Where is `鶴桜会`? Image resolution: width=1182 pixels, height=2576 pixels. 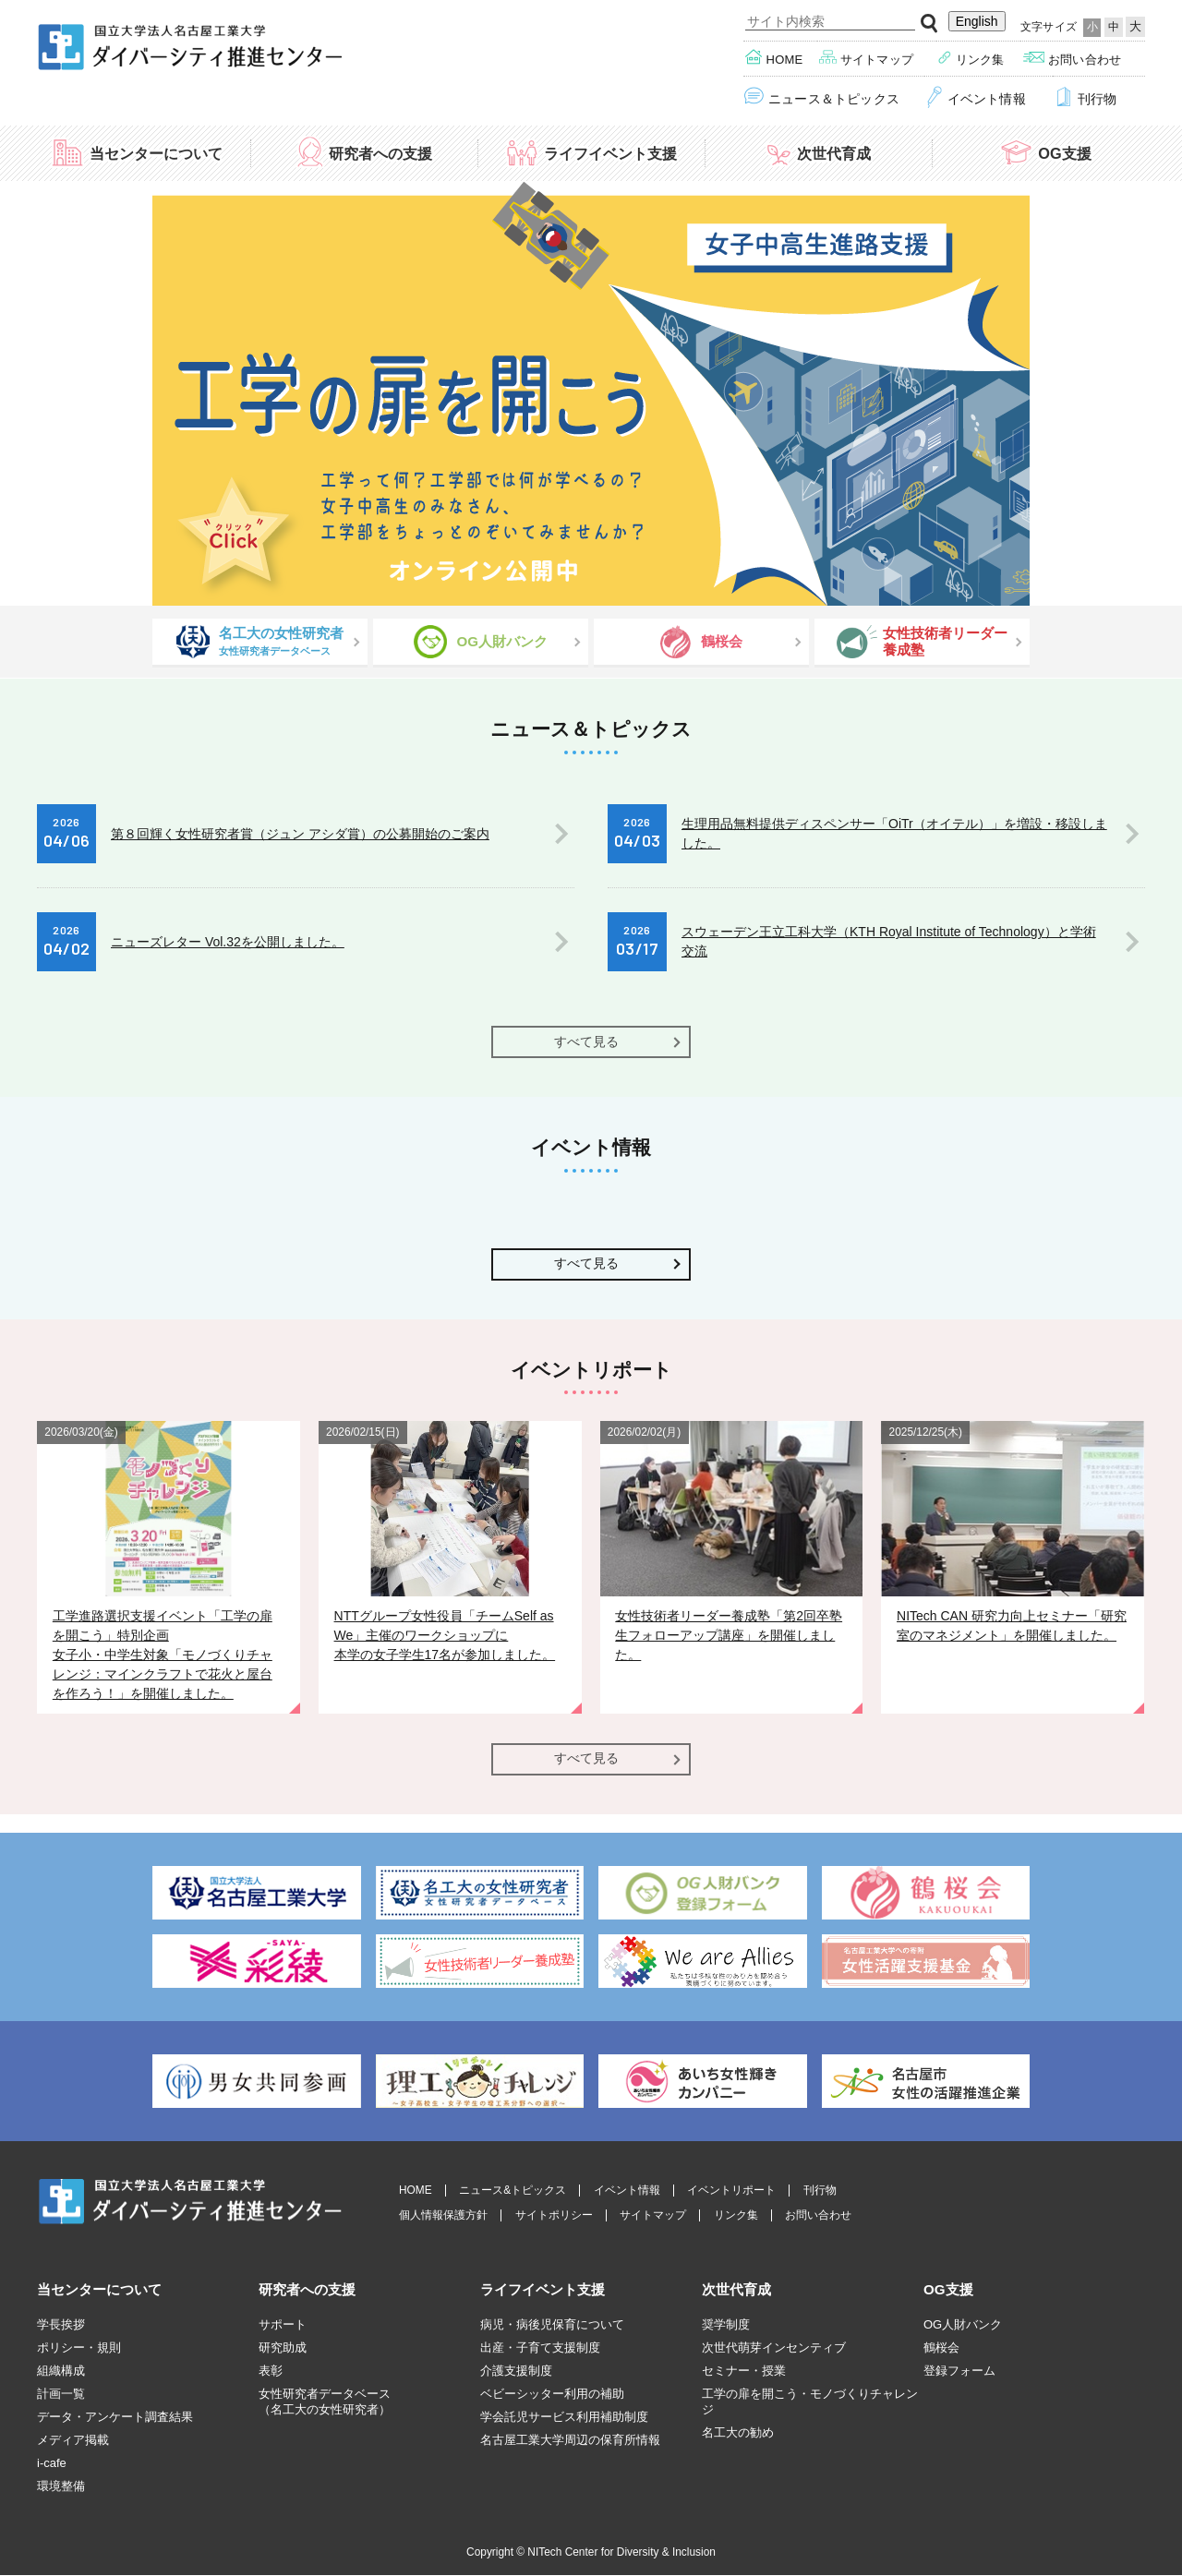
鶴桜会 is located at coordinates (941, 2347).